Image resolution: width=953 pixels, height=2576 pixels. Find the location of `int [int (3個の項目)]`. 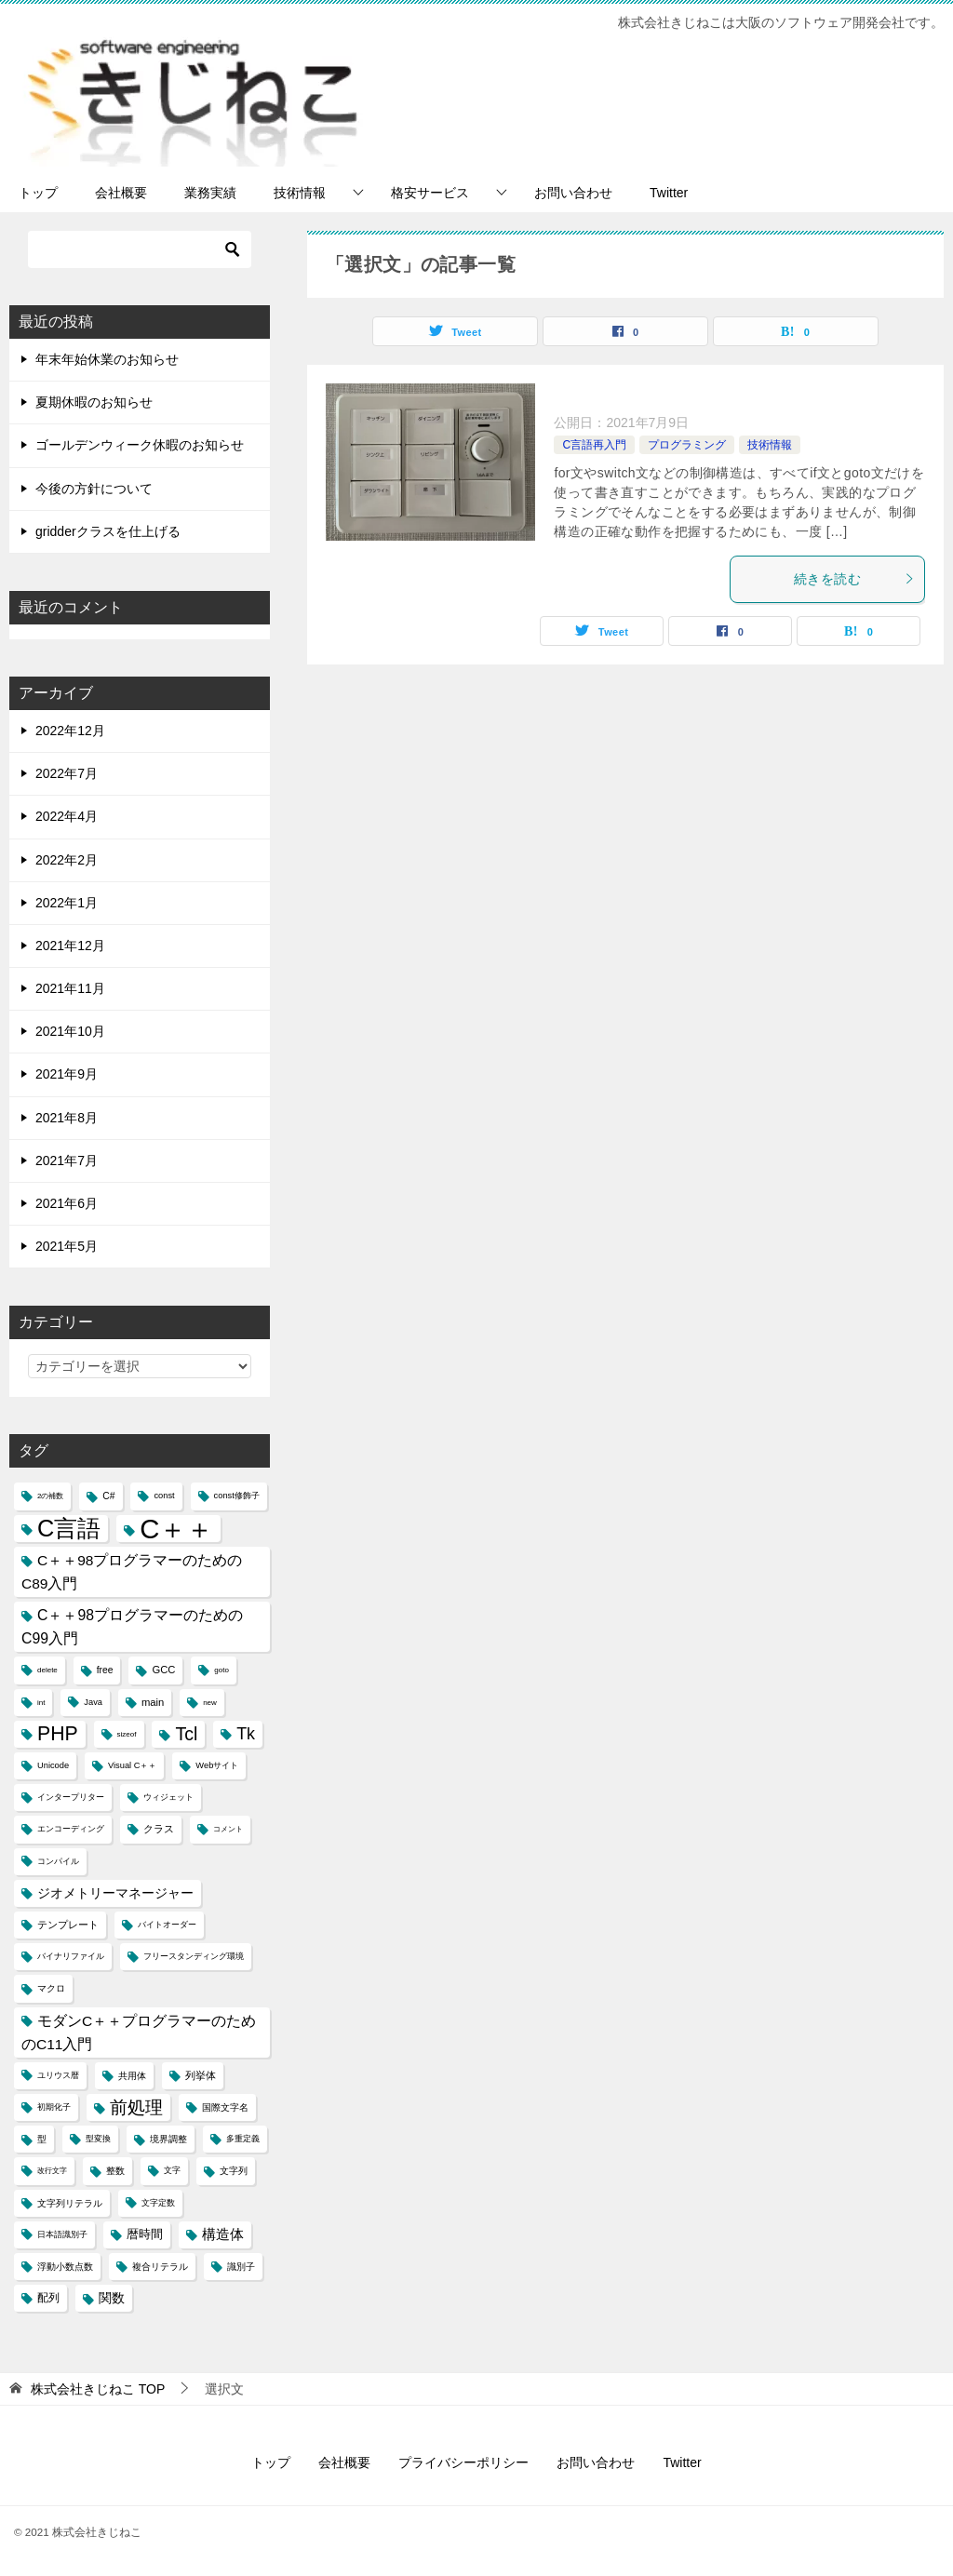

int [int (3個の項目)] is located at coordinates (41, 1702).